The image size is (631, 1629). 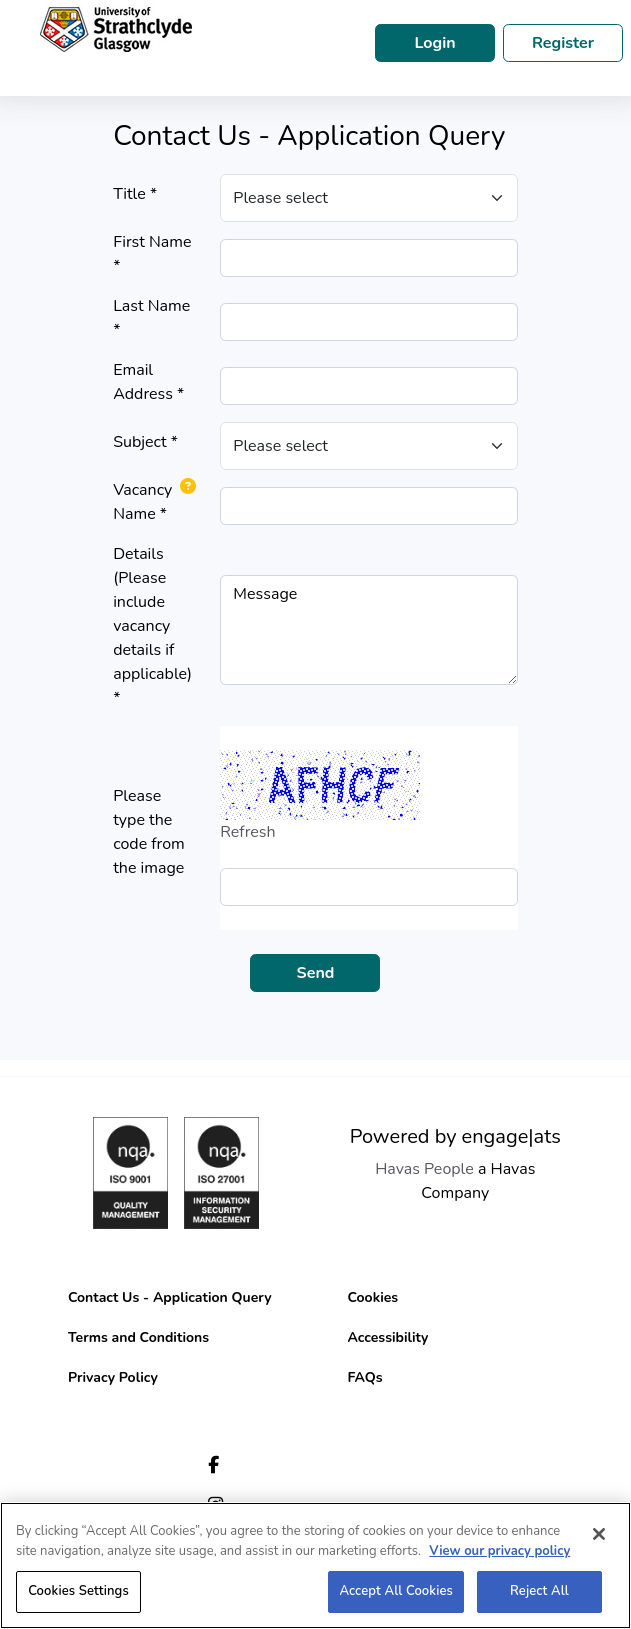 What do you see at coordinates (247, 832) in the screenshot?
I see `Refresh` at bounding box center [247, 832].